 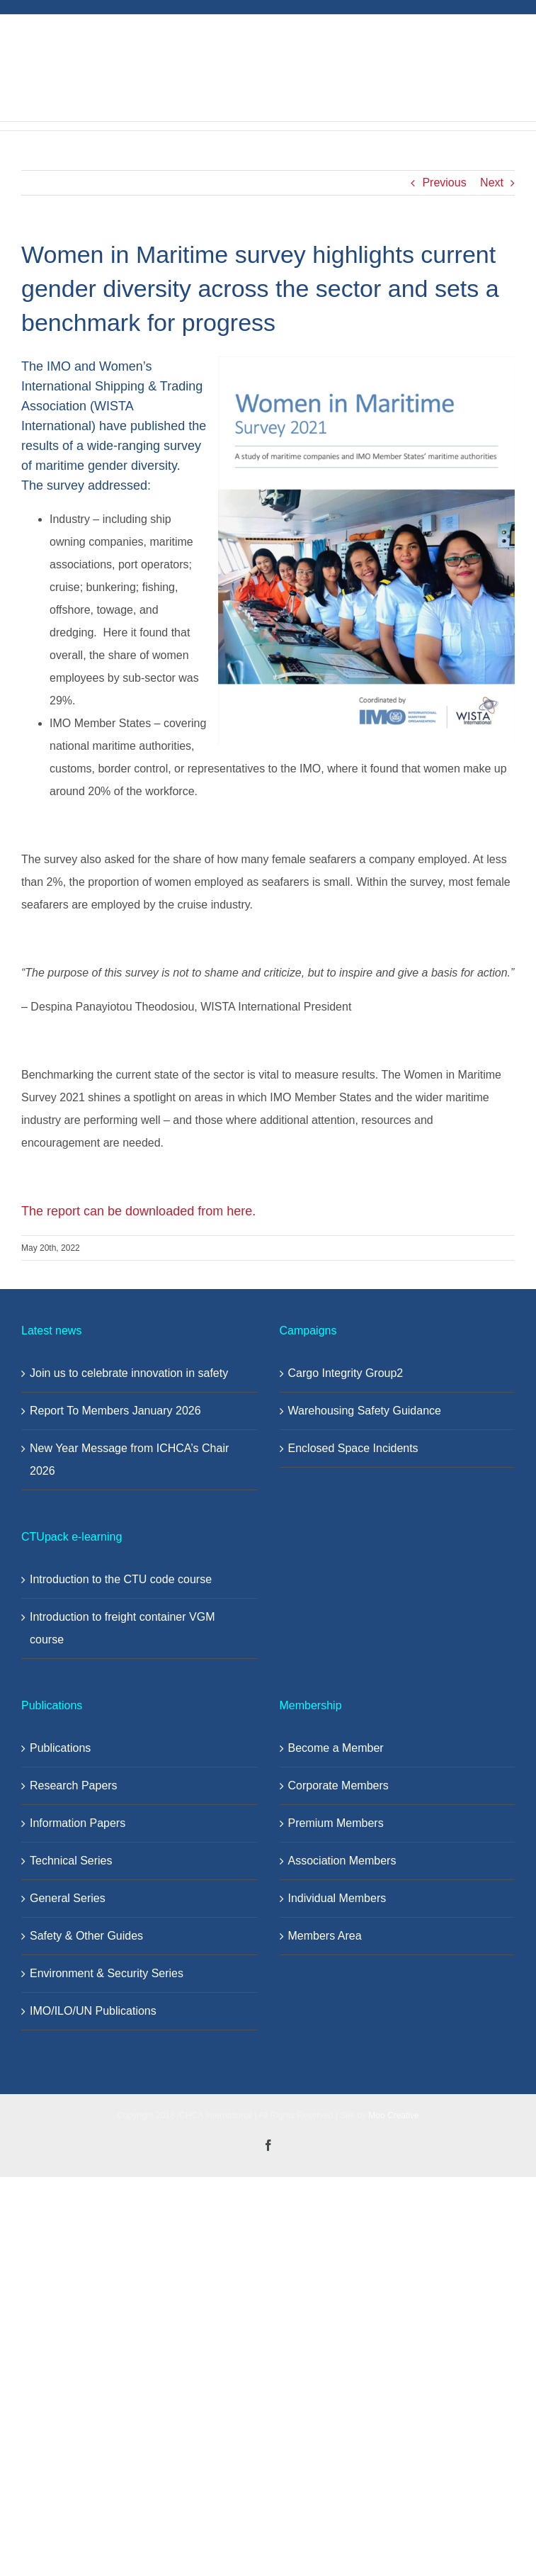 I want to click on Become a Member, so click(x=336, y=1748).